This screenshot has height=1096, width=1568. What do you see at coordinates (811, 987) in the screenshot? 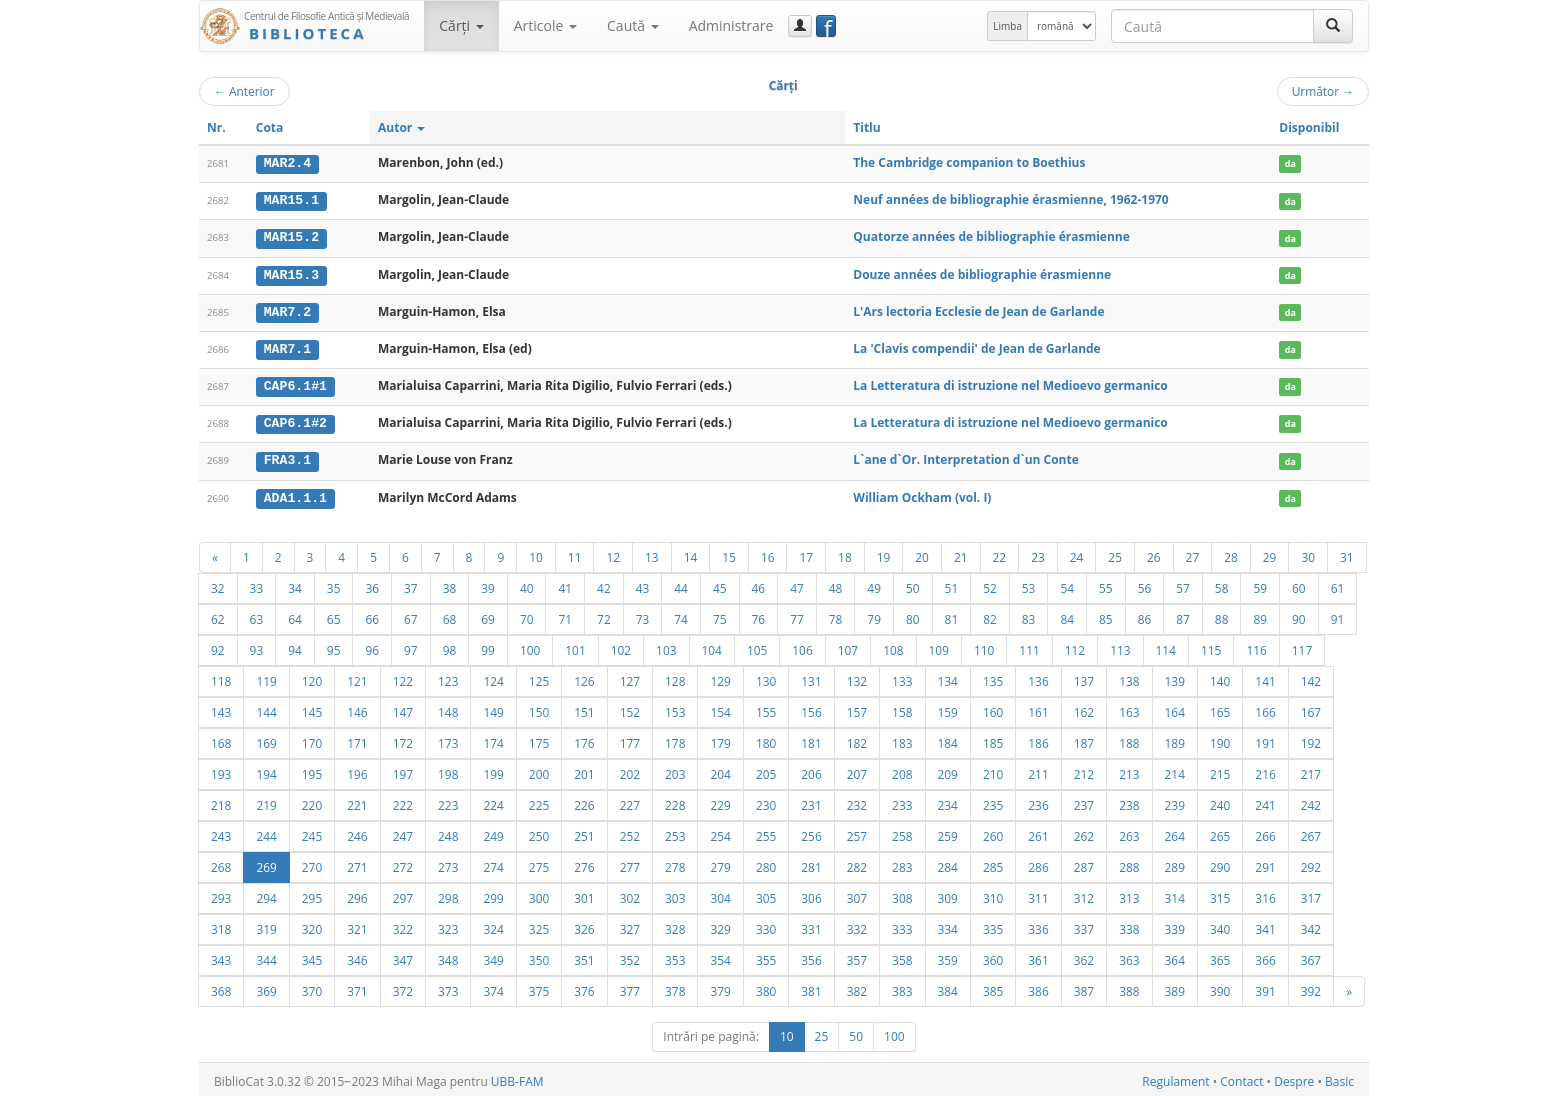
I see `381` at bounding box center [811, 987].